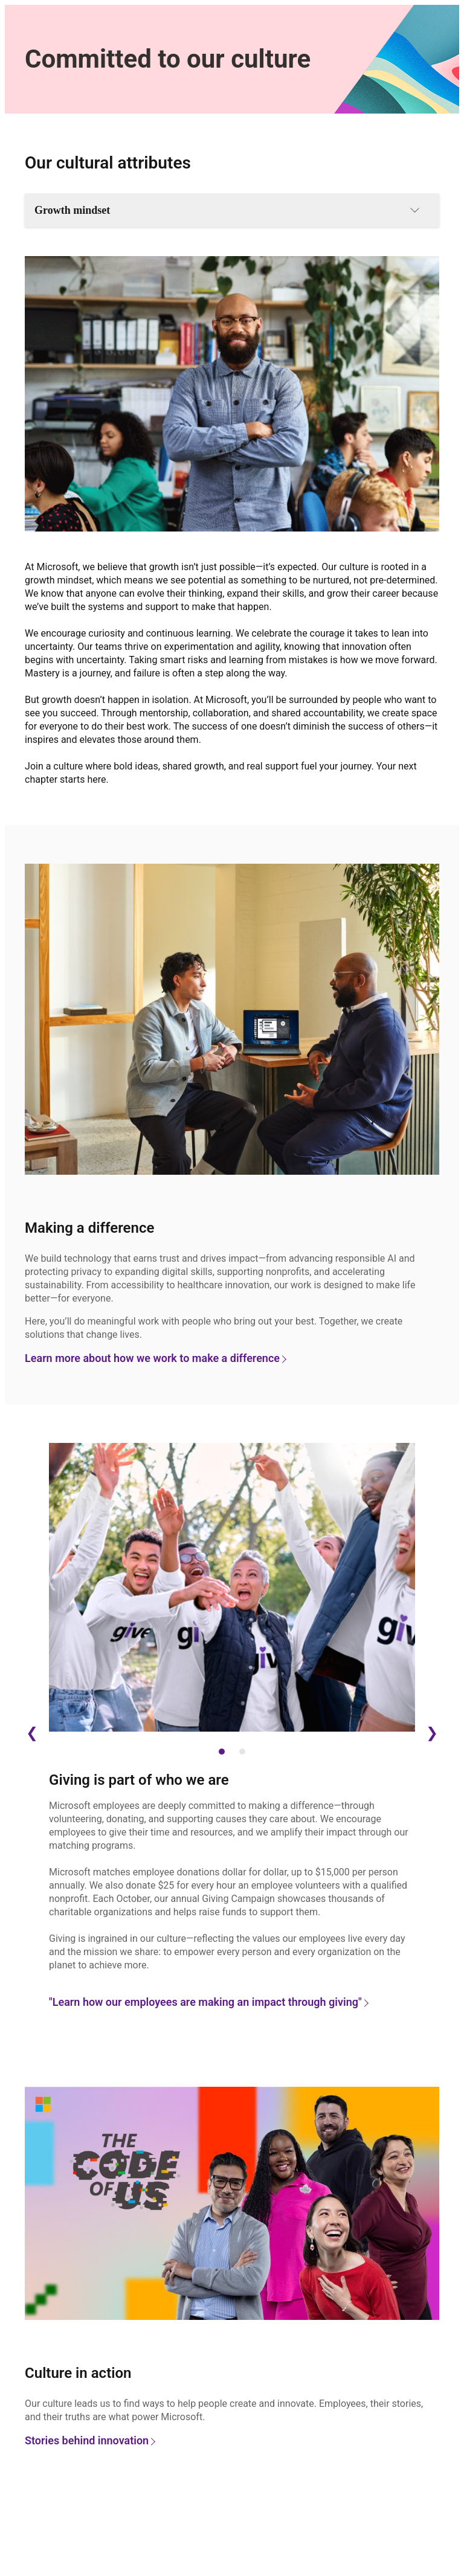 This screenshot has width=464, height=2576. What do you see at coordinates (155, 1358) in the screenshot?
I see `Learn more about how we work to make a difference` at bounding box center [155, 1358].